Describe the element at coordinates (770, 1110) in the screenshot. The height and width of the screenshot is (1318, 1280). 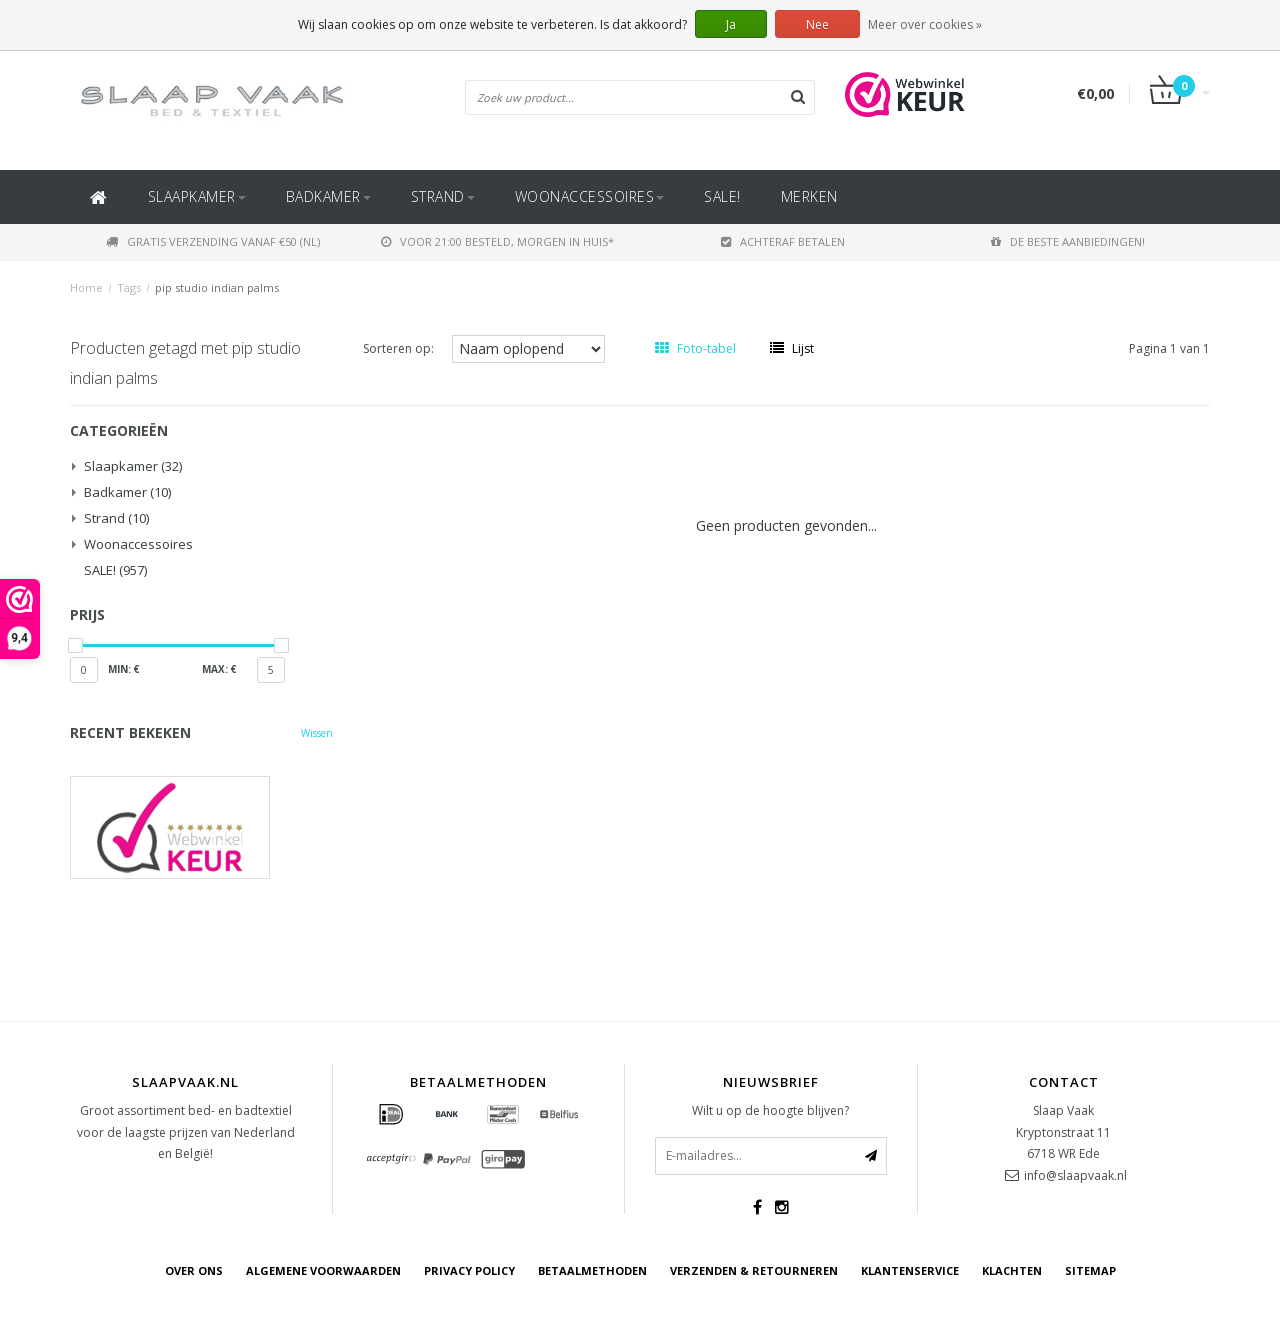
I see `Wilt u op de hoogte blijven?` at that location.